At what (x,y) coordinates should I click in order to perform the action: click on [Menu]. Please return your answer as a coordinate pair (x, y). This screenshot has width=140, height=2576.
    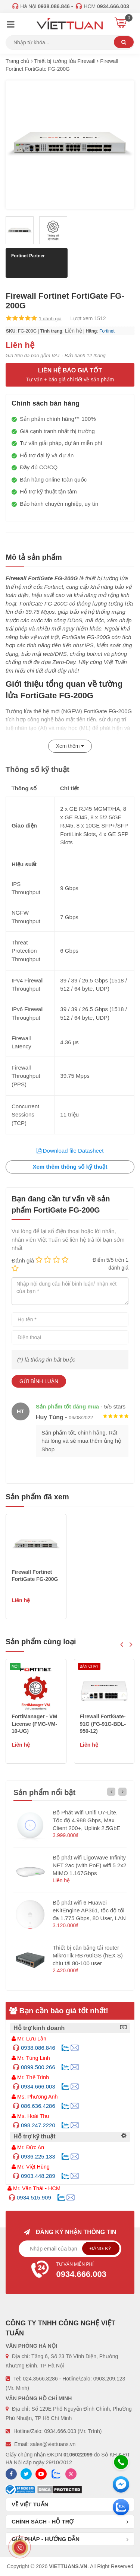
    Looking at the image, I should click on (10, 25).